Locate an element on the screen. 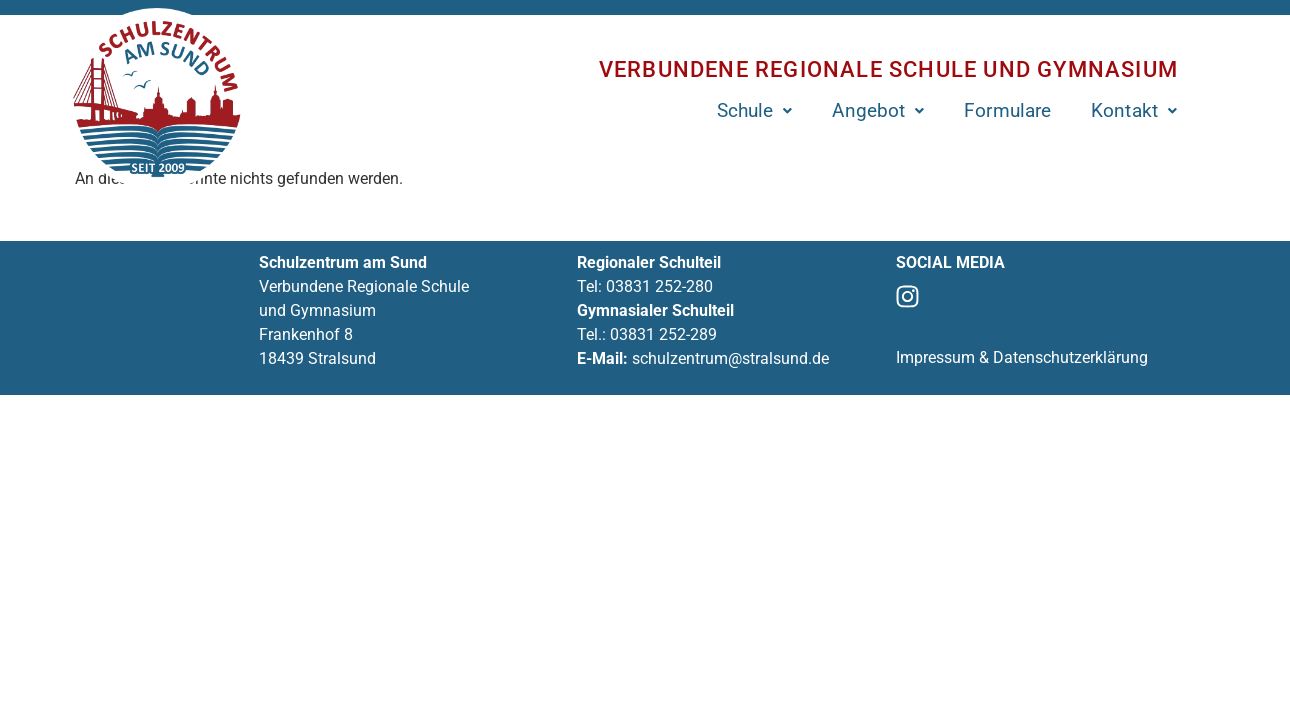  Kontakt is located at coordinates (1134, 110).